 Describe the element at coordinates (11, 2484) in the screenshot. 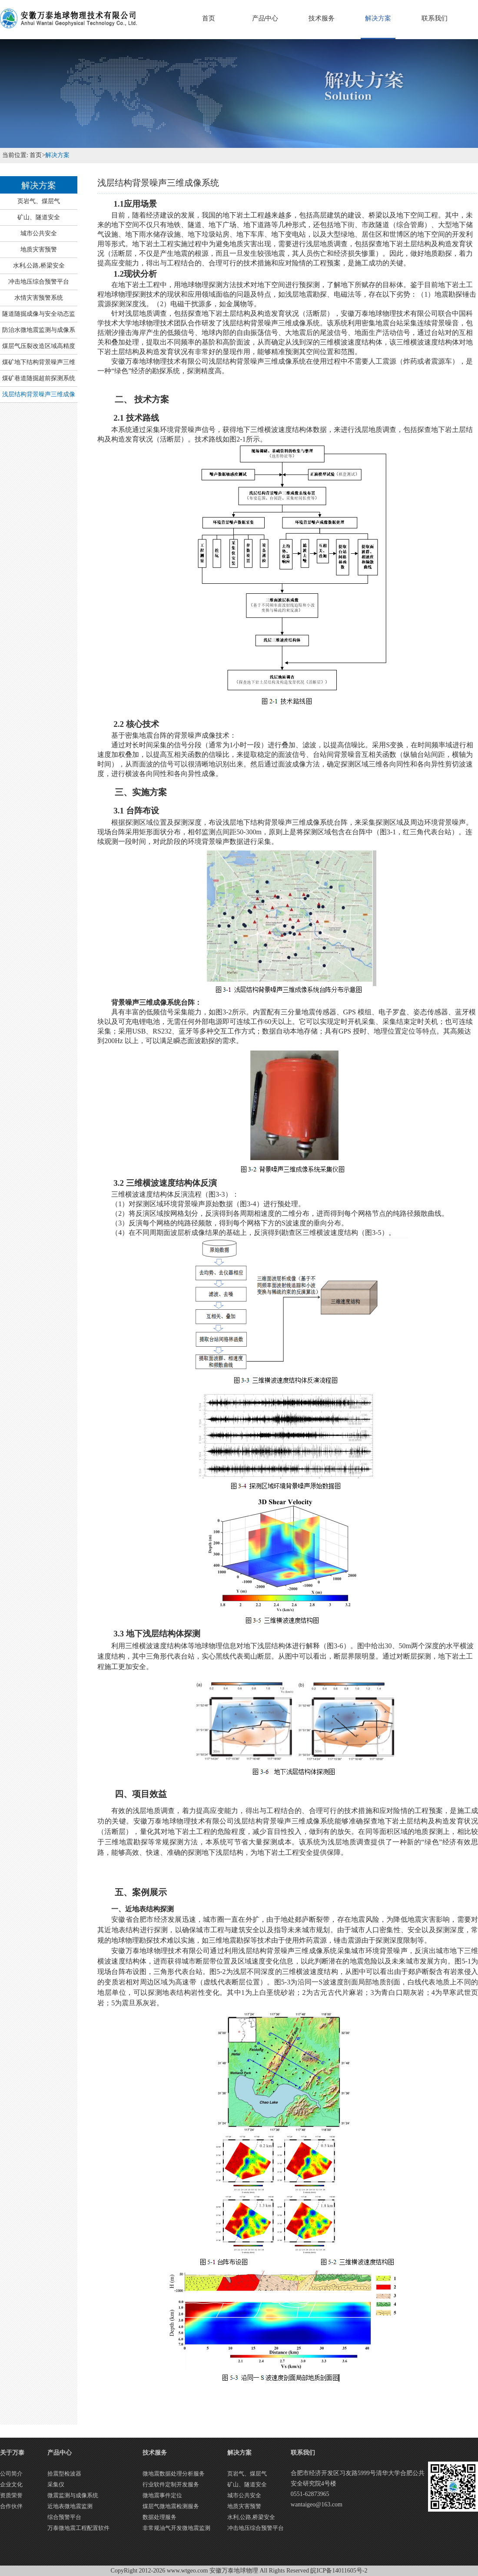

I see `企业文化` at that location.